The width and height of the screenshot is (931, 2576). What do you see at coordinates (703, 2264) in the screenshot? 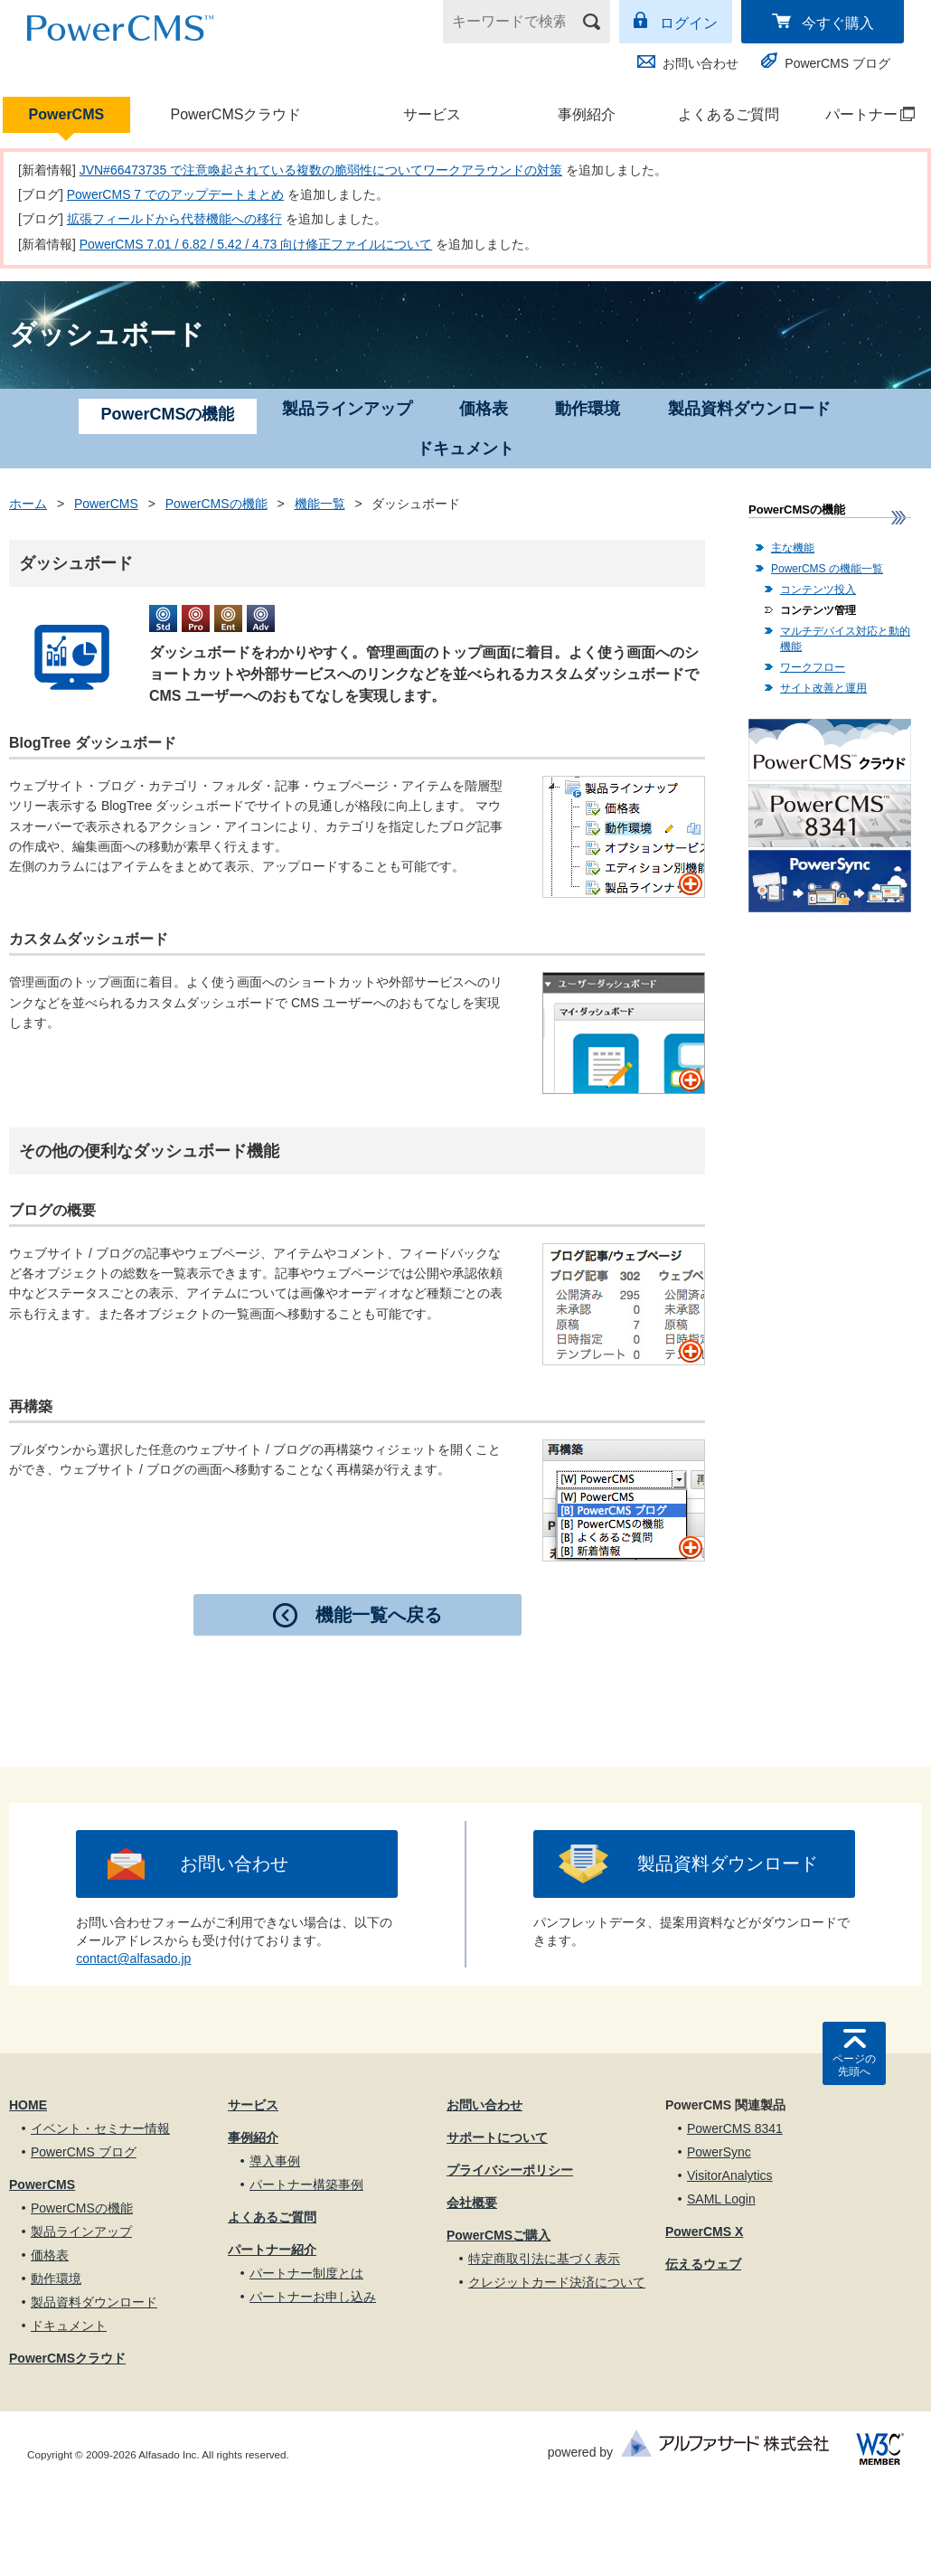
I see `伝えるウェブ` at bounding box center [703, 2264].